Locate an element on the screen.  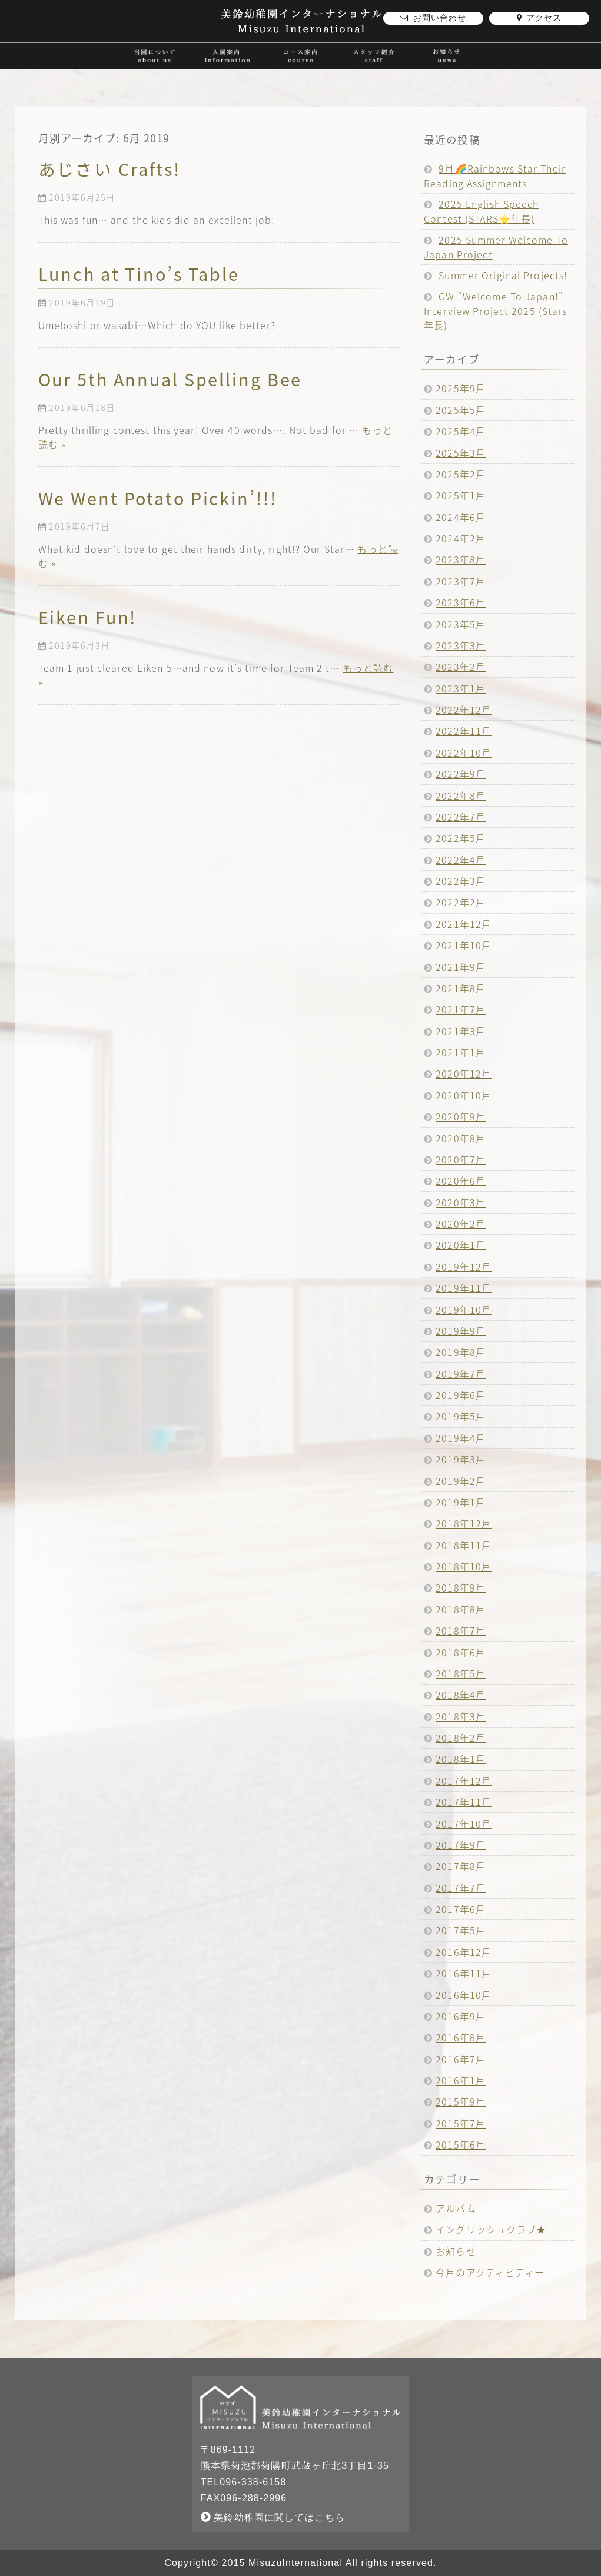
2020年3月 is located at coordinates (461, 1202).